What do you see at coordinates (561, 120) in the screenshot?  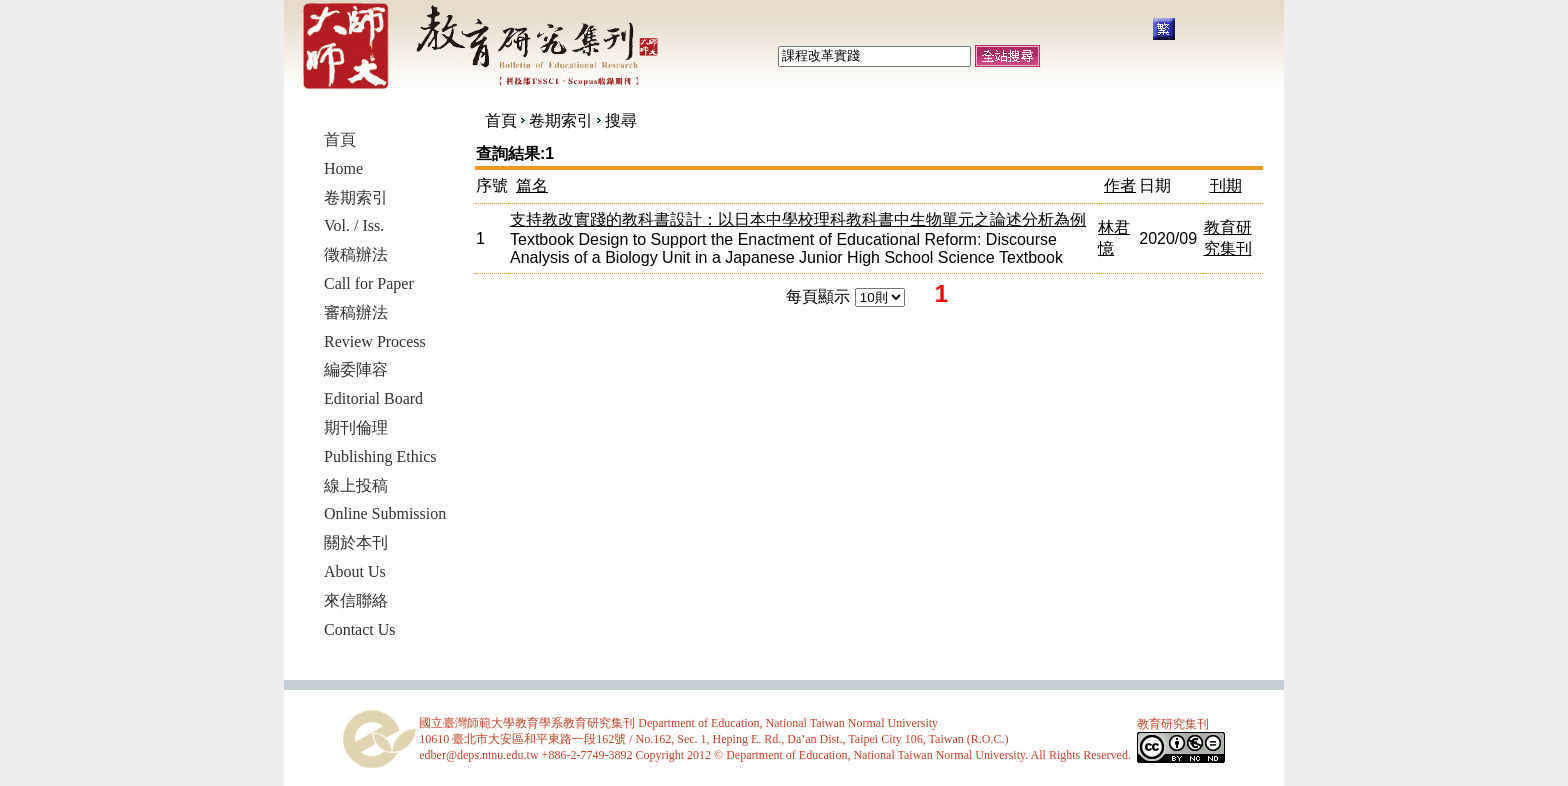 I see `卷期索引` at bounding box center [561, 120].